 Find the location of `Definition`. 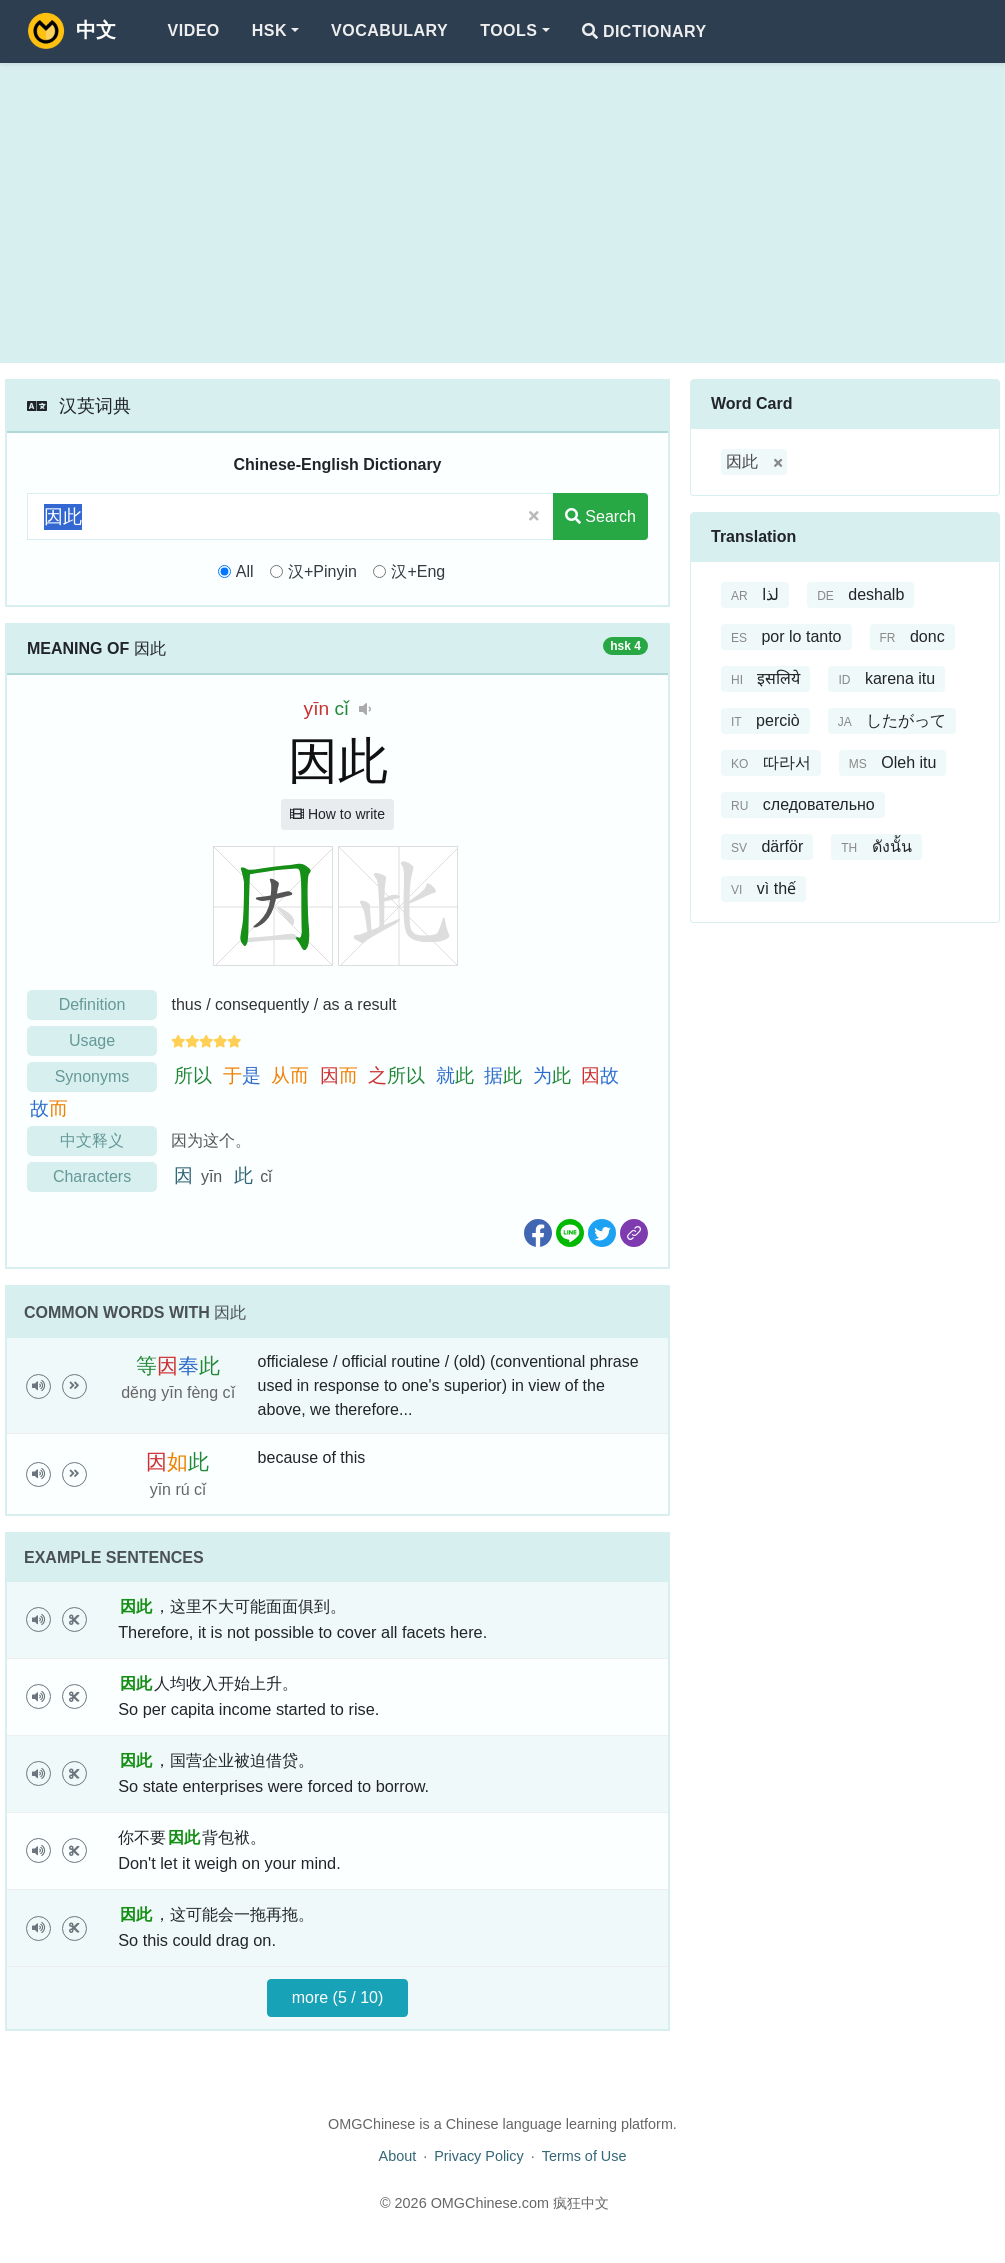

Definition is located at coordinates (92, 1004).